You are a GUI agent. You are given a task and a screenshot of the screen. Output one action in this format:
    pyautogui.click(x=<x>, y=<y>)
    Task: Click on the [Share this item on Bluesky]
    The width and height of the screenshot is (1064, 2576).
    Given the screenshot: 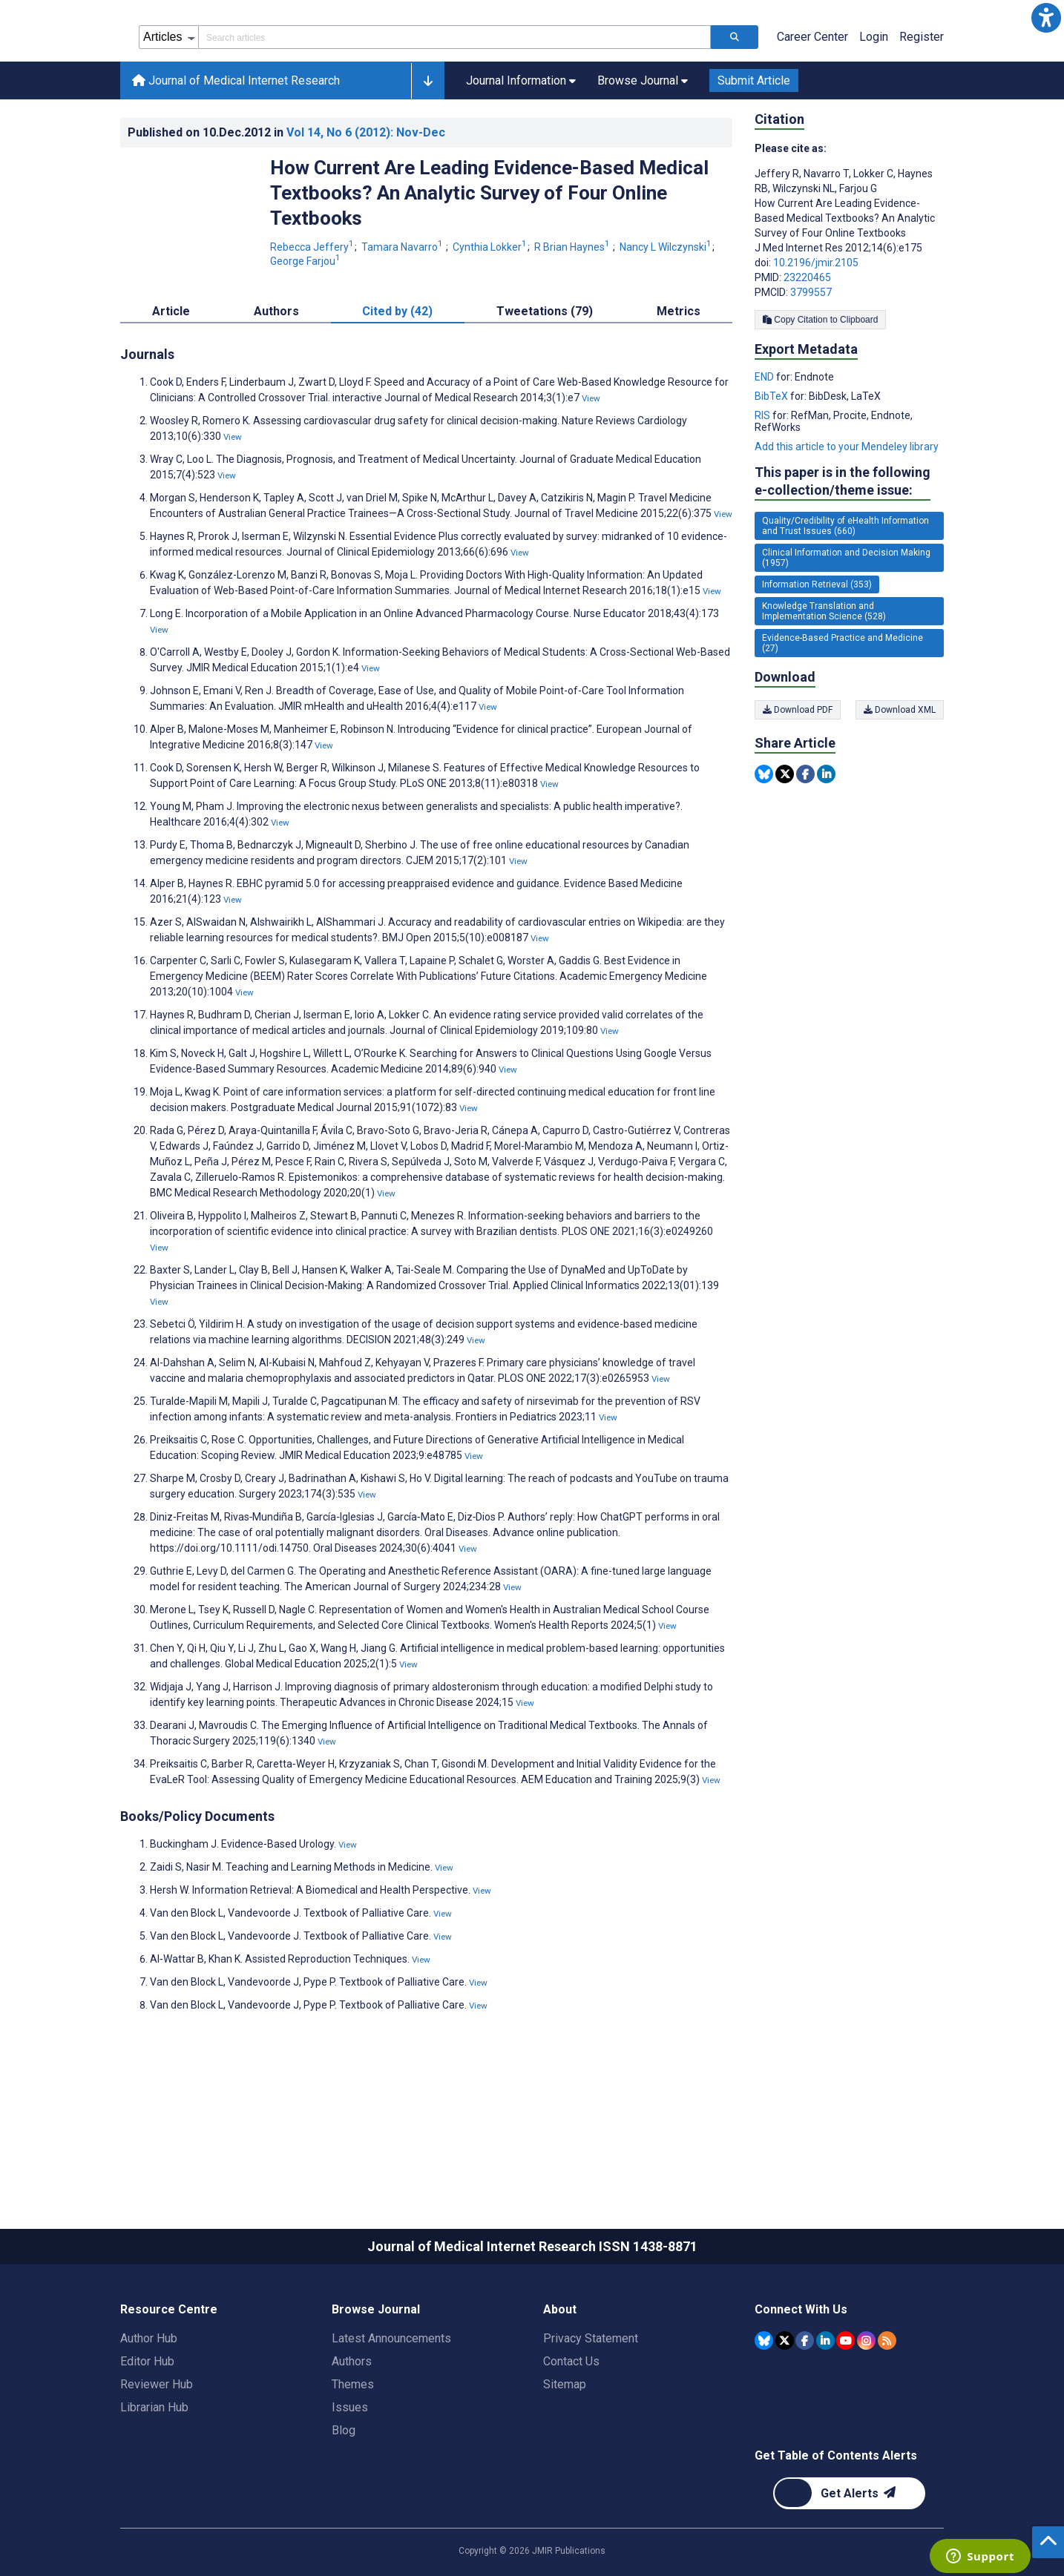 What is the action you would take?
    pyautogui.click(x=764, y=840)
    